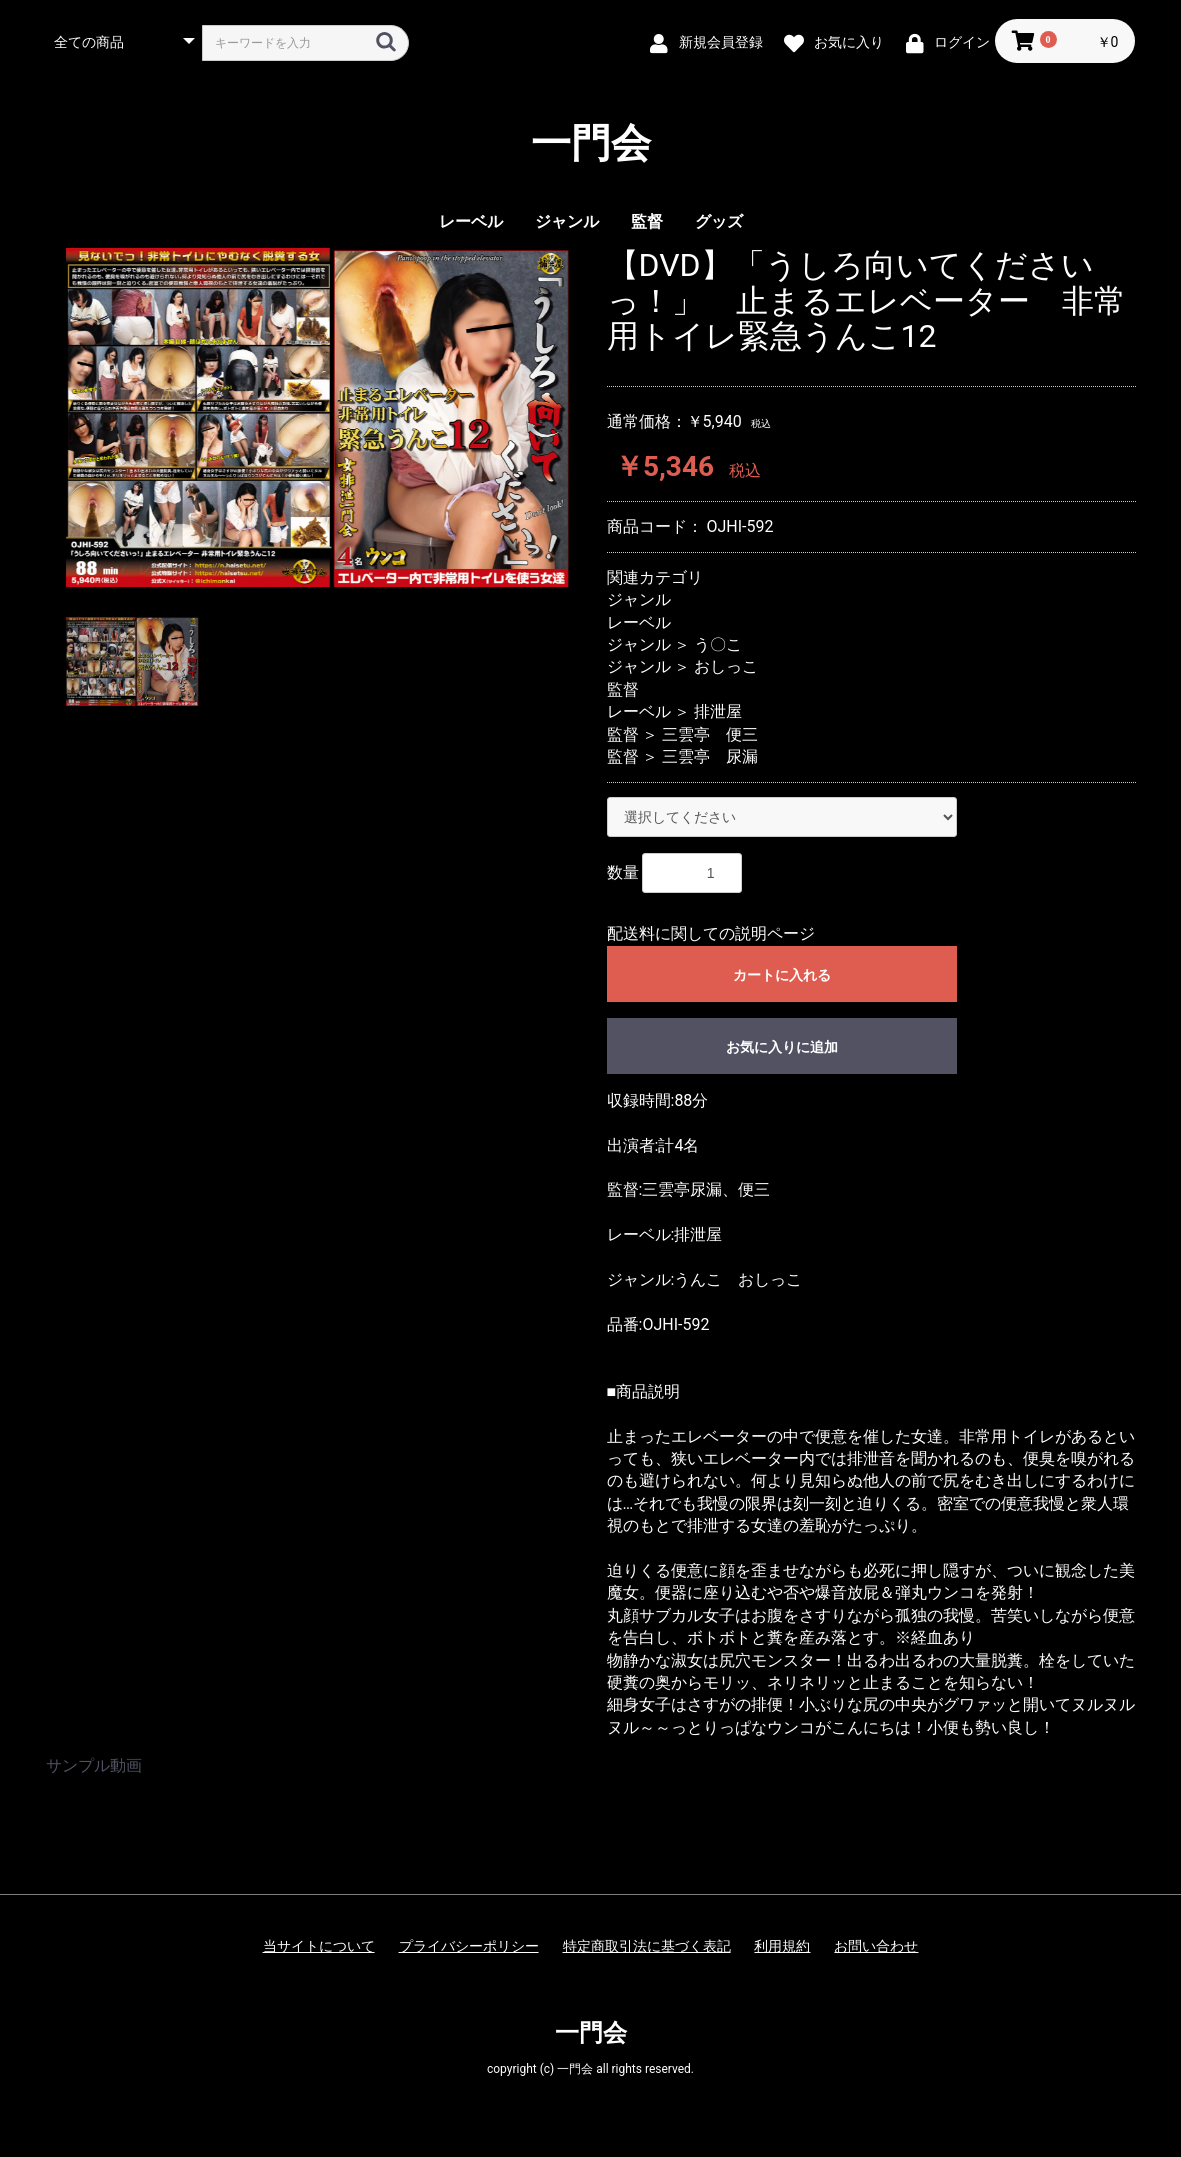 This screenshot has height=2157, width=1181. Describe the element at coordinates (719, 221) in the screenshot. I see `グッズ` at that location.